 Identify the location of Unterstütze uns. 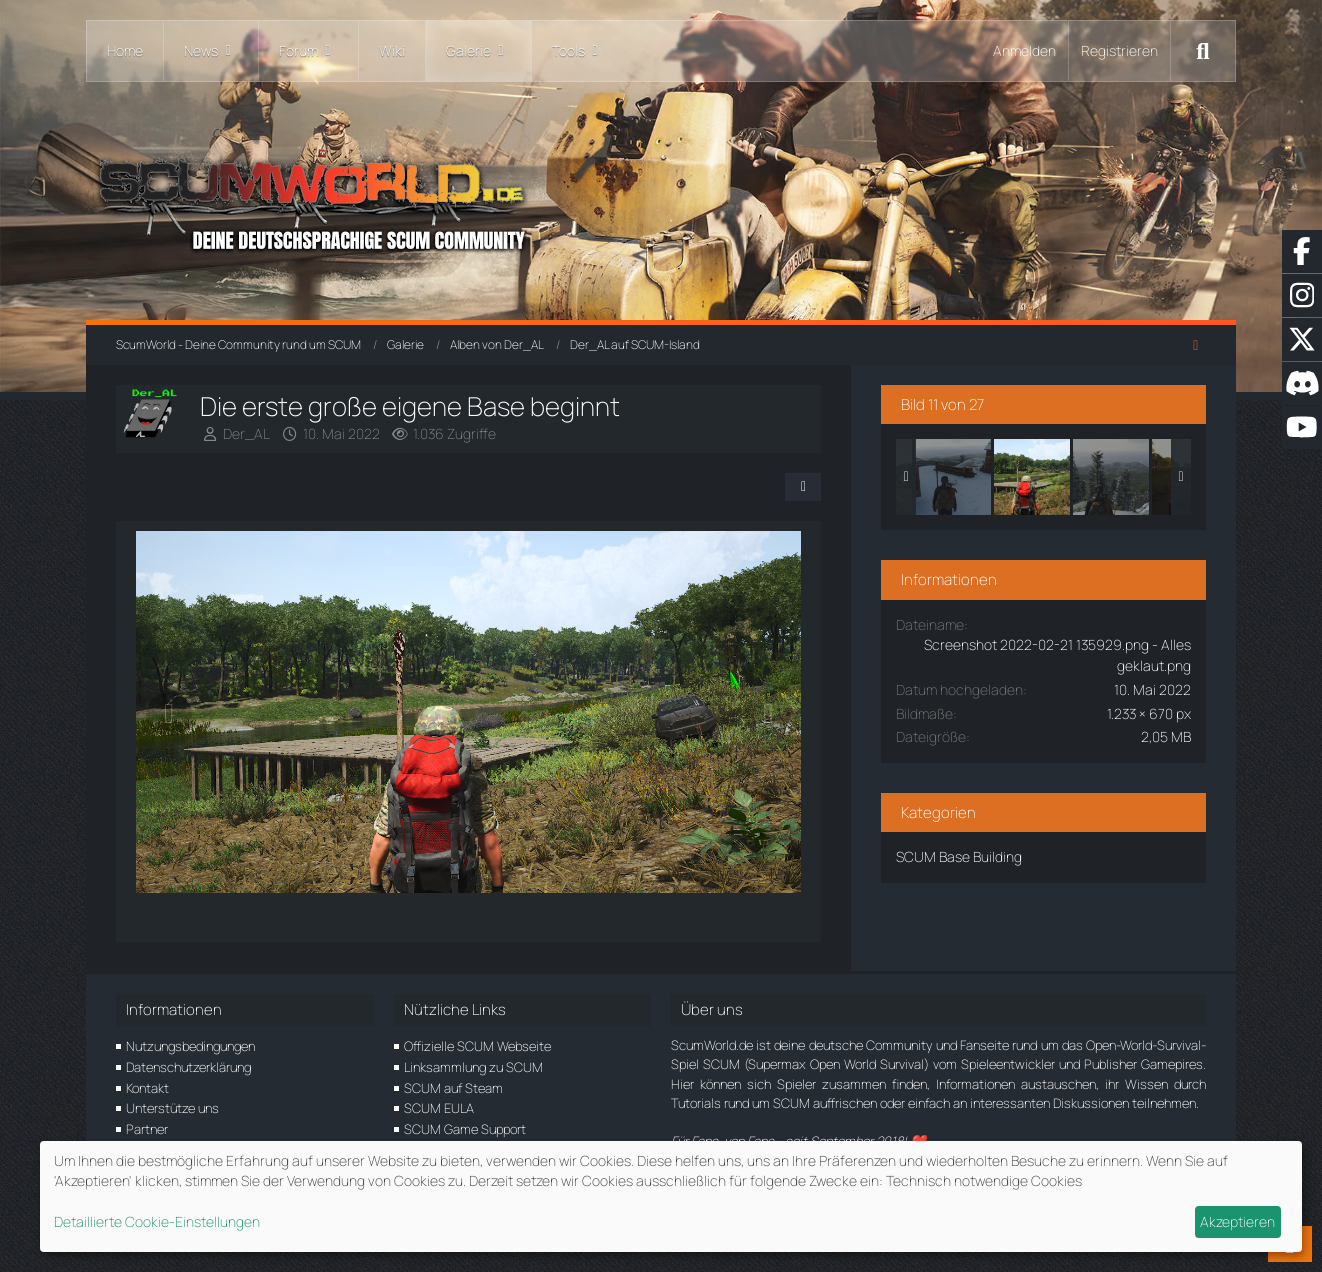
(172, 1108).